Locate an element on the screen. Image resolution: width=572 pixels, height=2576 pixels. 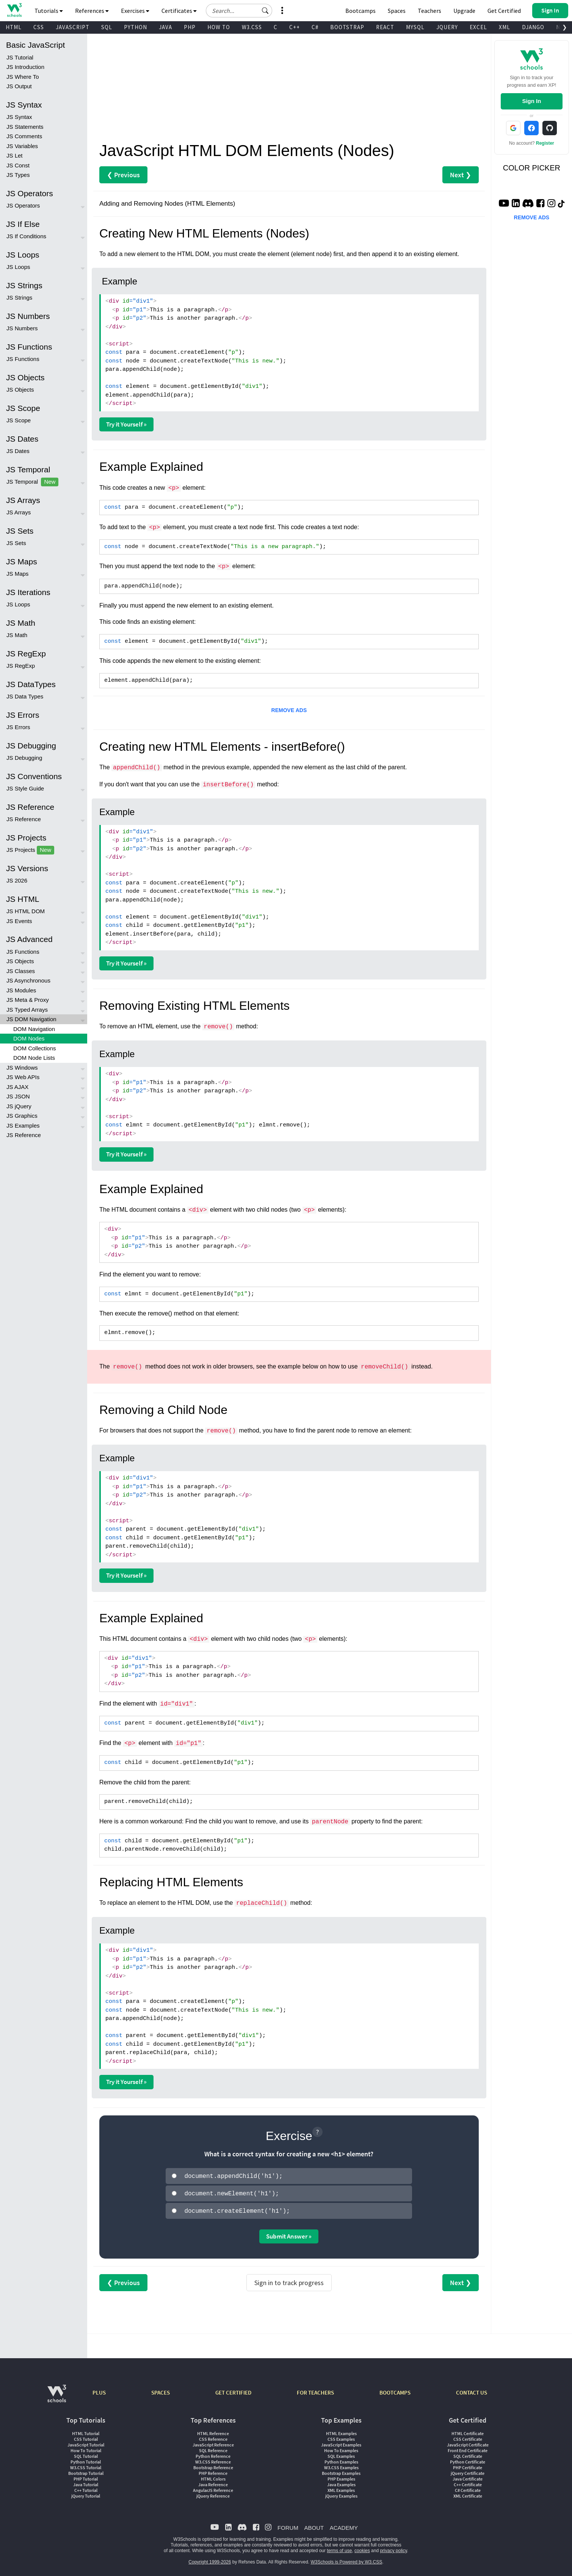
SQL is located at coordinates (106, 27).